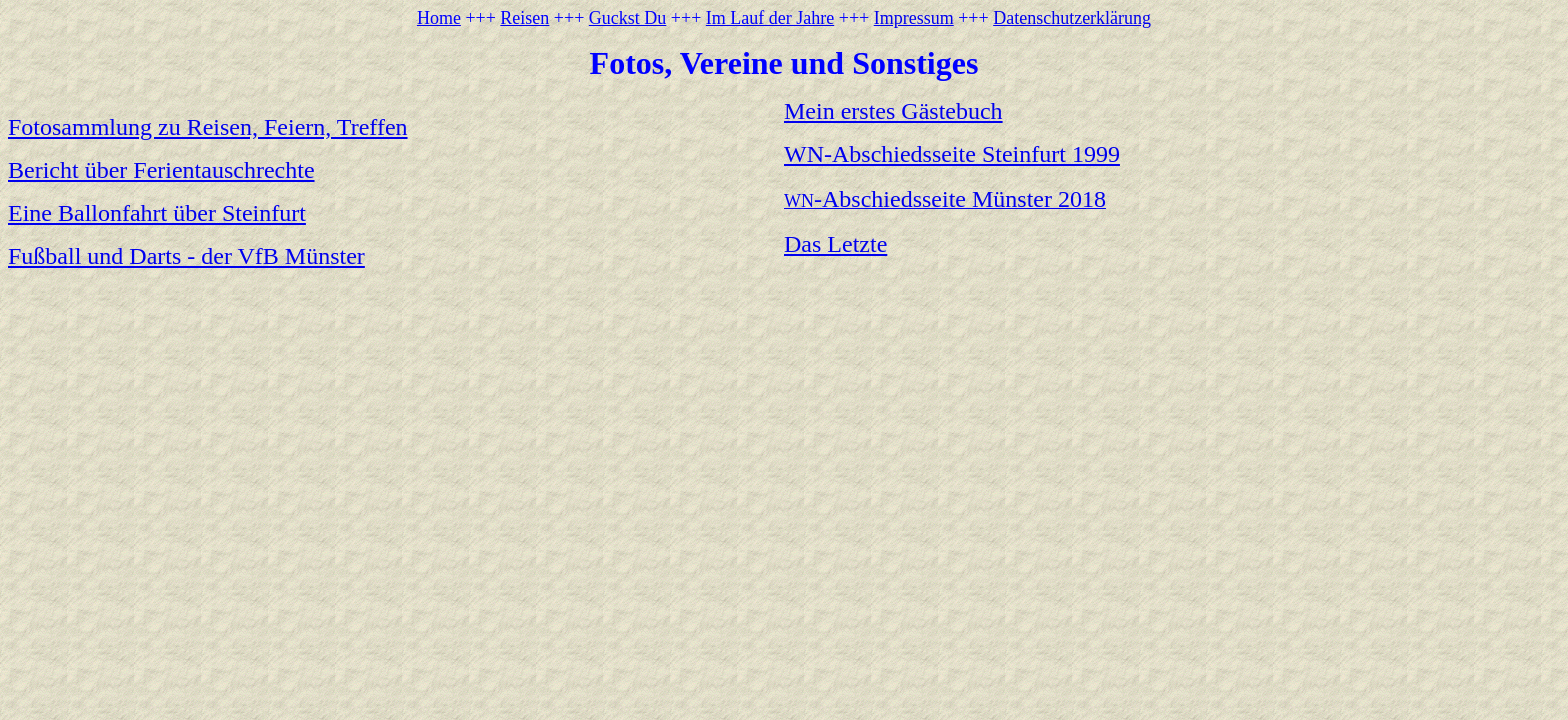 The image size is (1568, 720). I want to click on Datenschutzerklärung, so click(1072, 18).